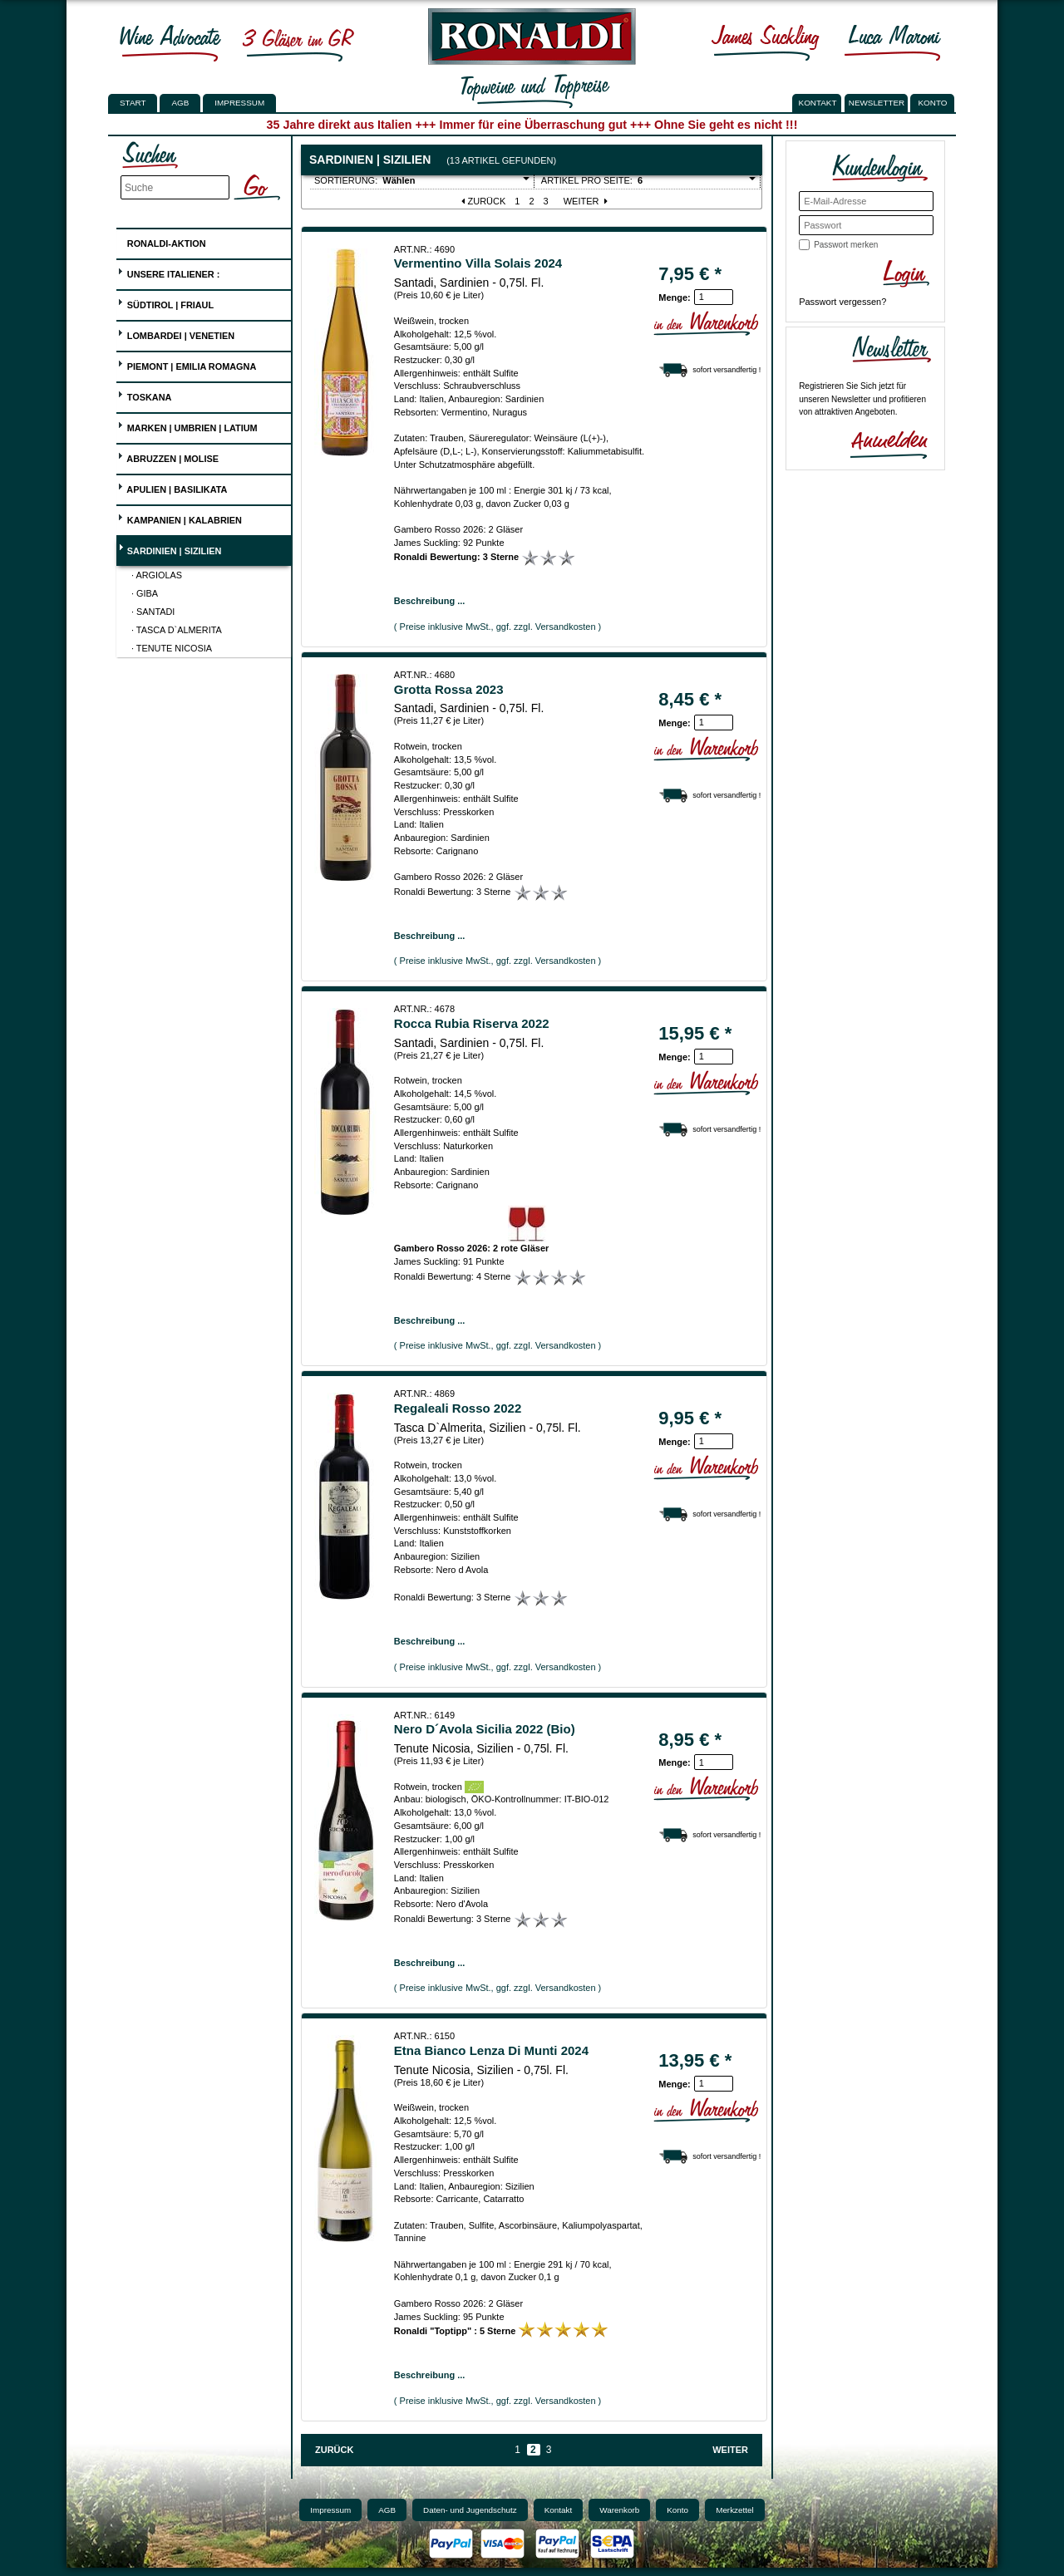  What do you see at coordinates (239, 102) in the screenshot?
I see `Impressum` at bounding box center [239, 102].